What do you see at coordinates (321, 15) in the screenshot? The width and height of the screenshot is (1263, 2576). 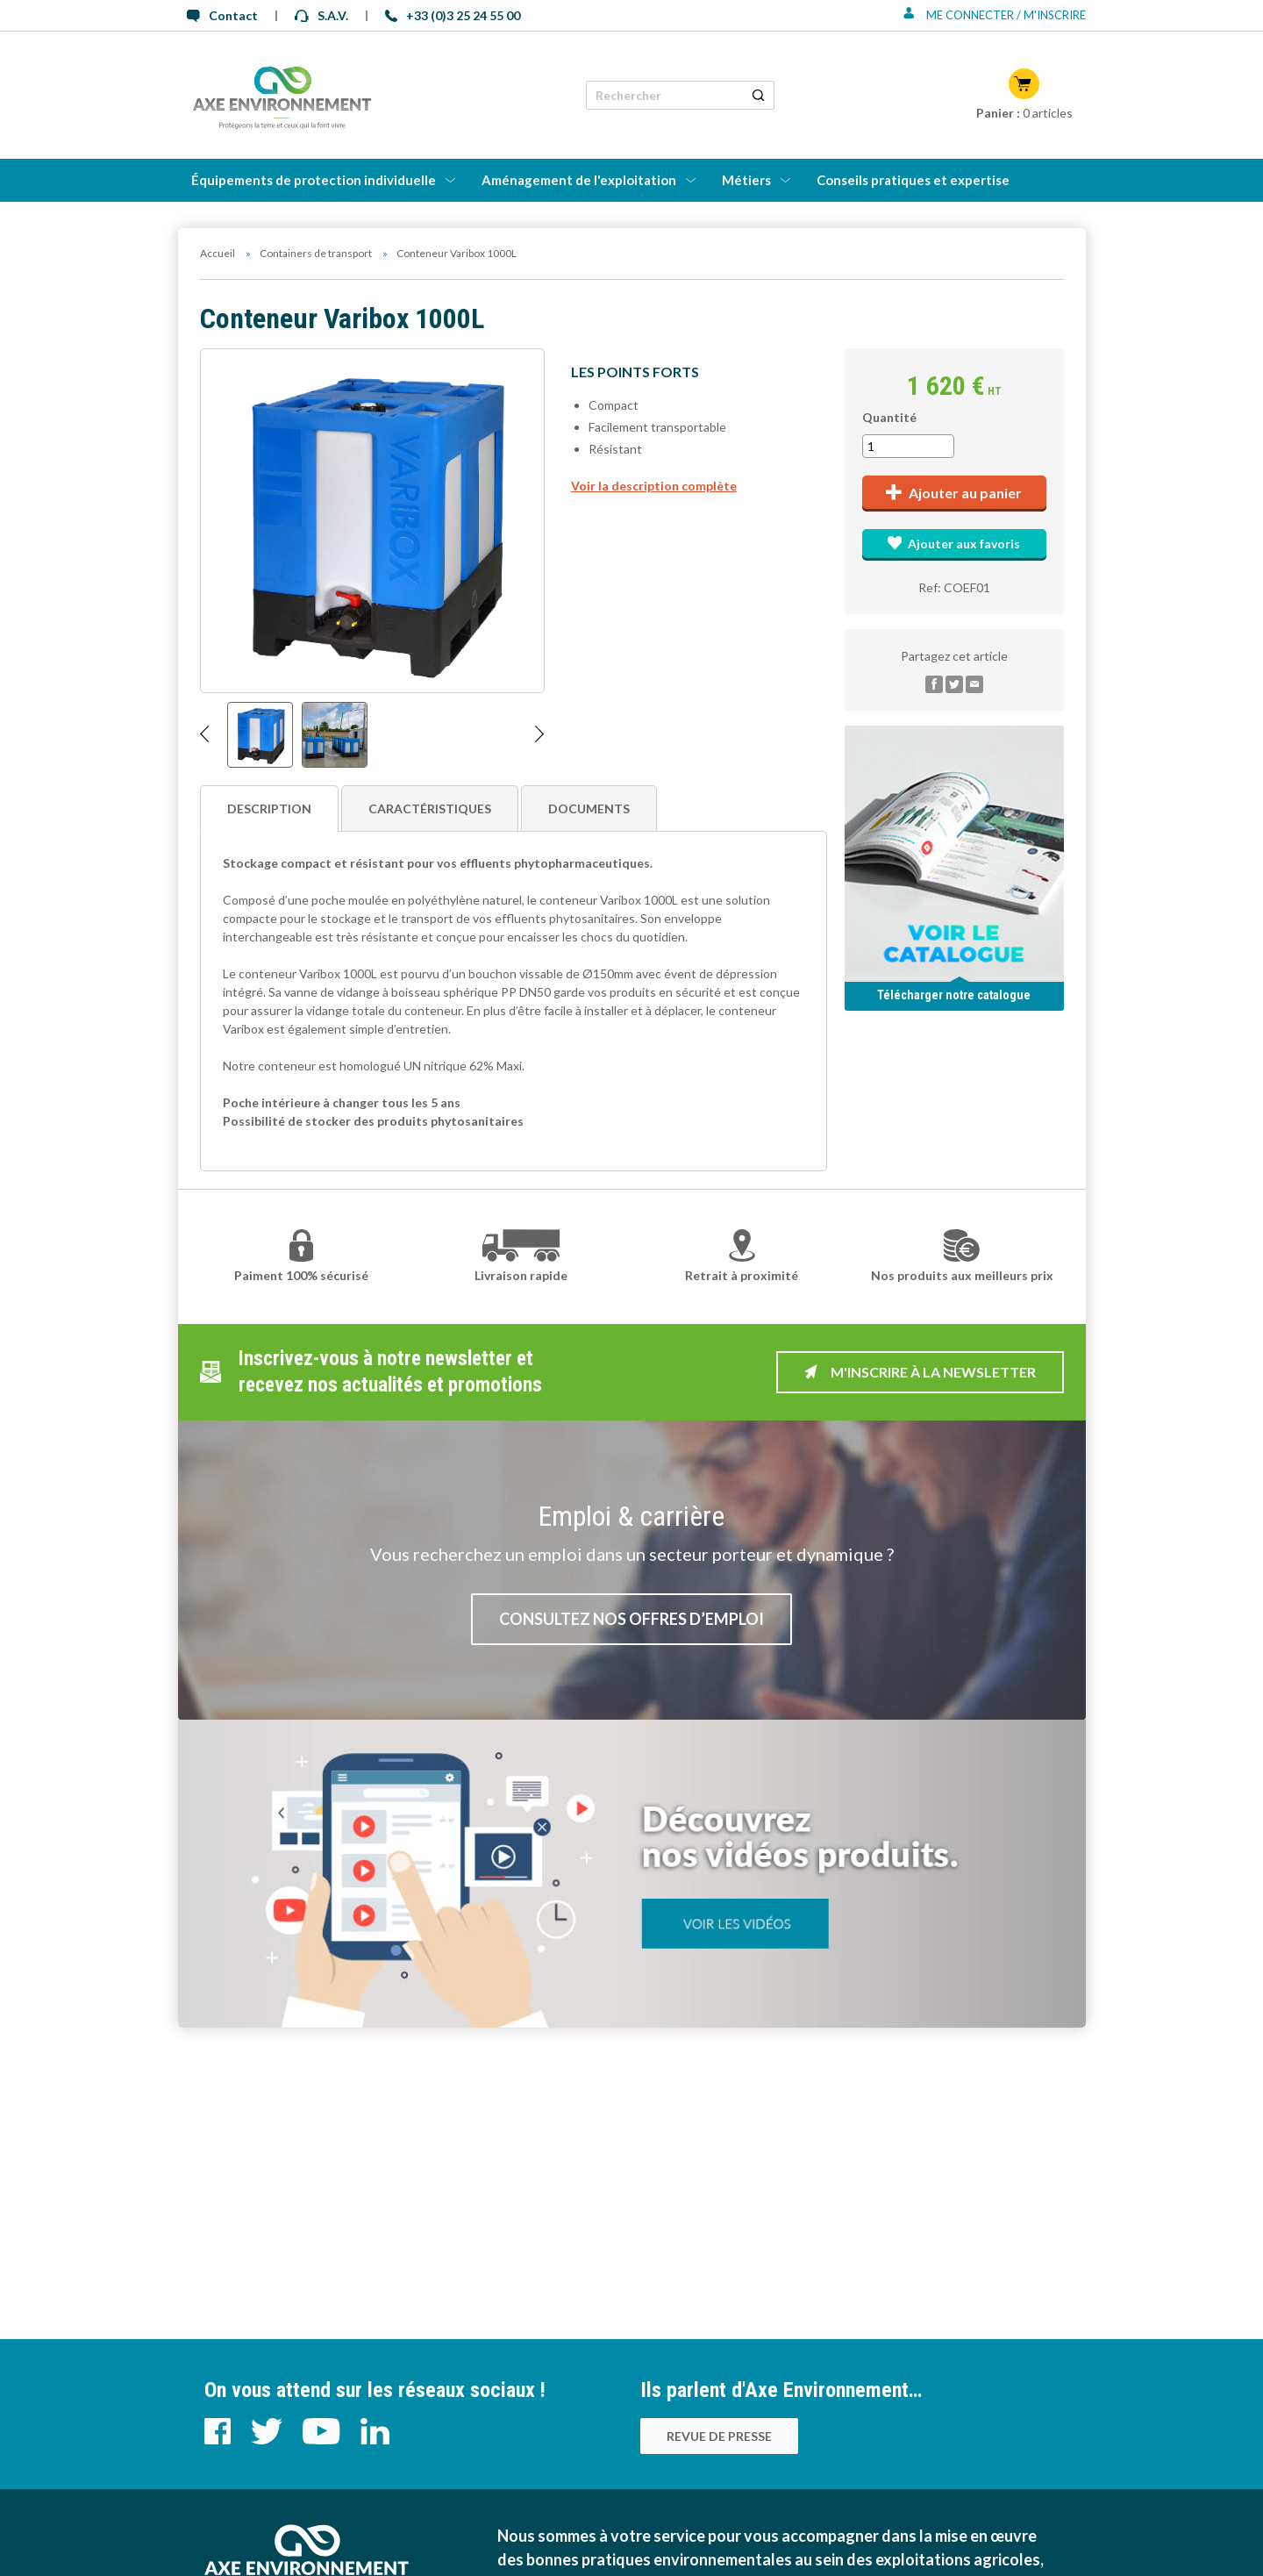 I see `S.A.V.` at bounding box center [321, 15].